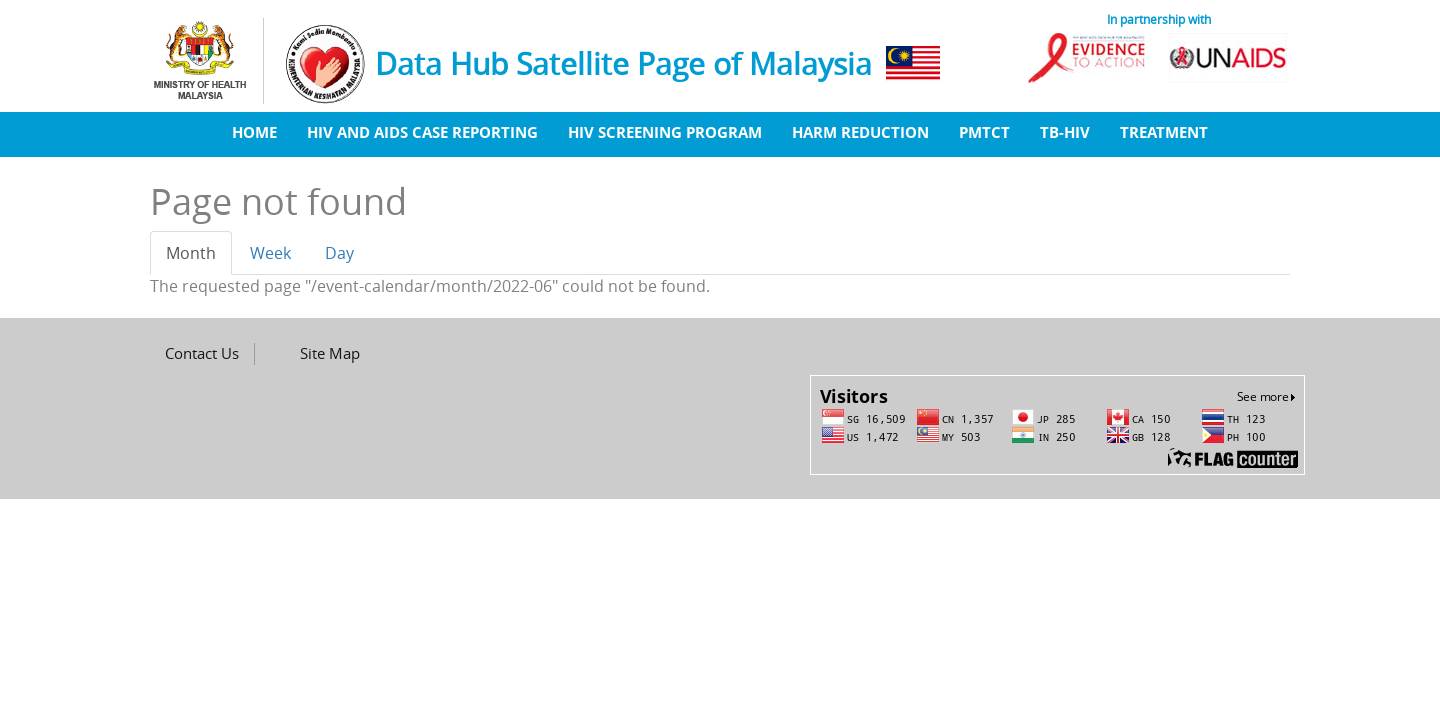 This screenshot has width=1440, height=720. What do you see at coordinates (339, 253) in the screenshot?
I see `Day` at bounding box center [339, 253].